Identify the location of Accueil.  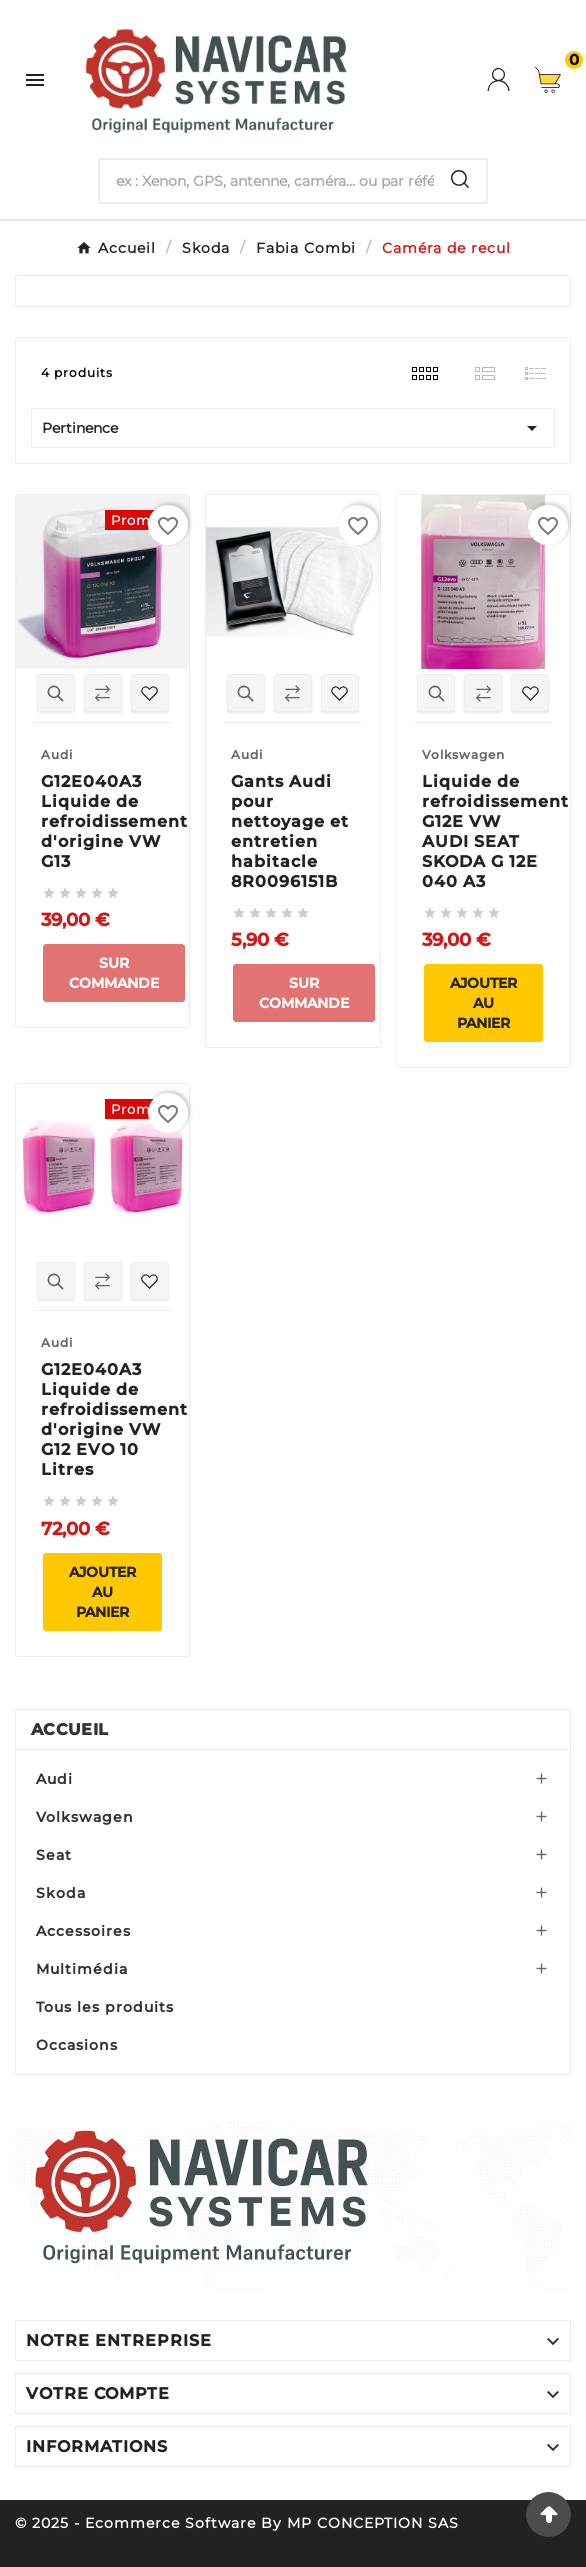
(69, 1729).